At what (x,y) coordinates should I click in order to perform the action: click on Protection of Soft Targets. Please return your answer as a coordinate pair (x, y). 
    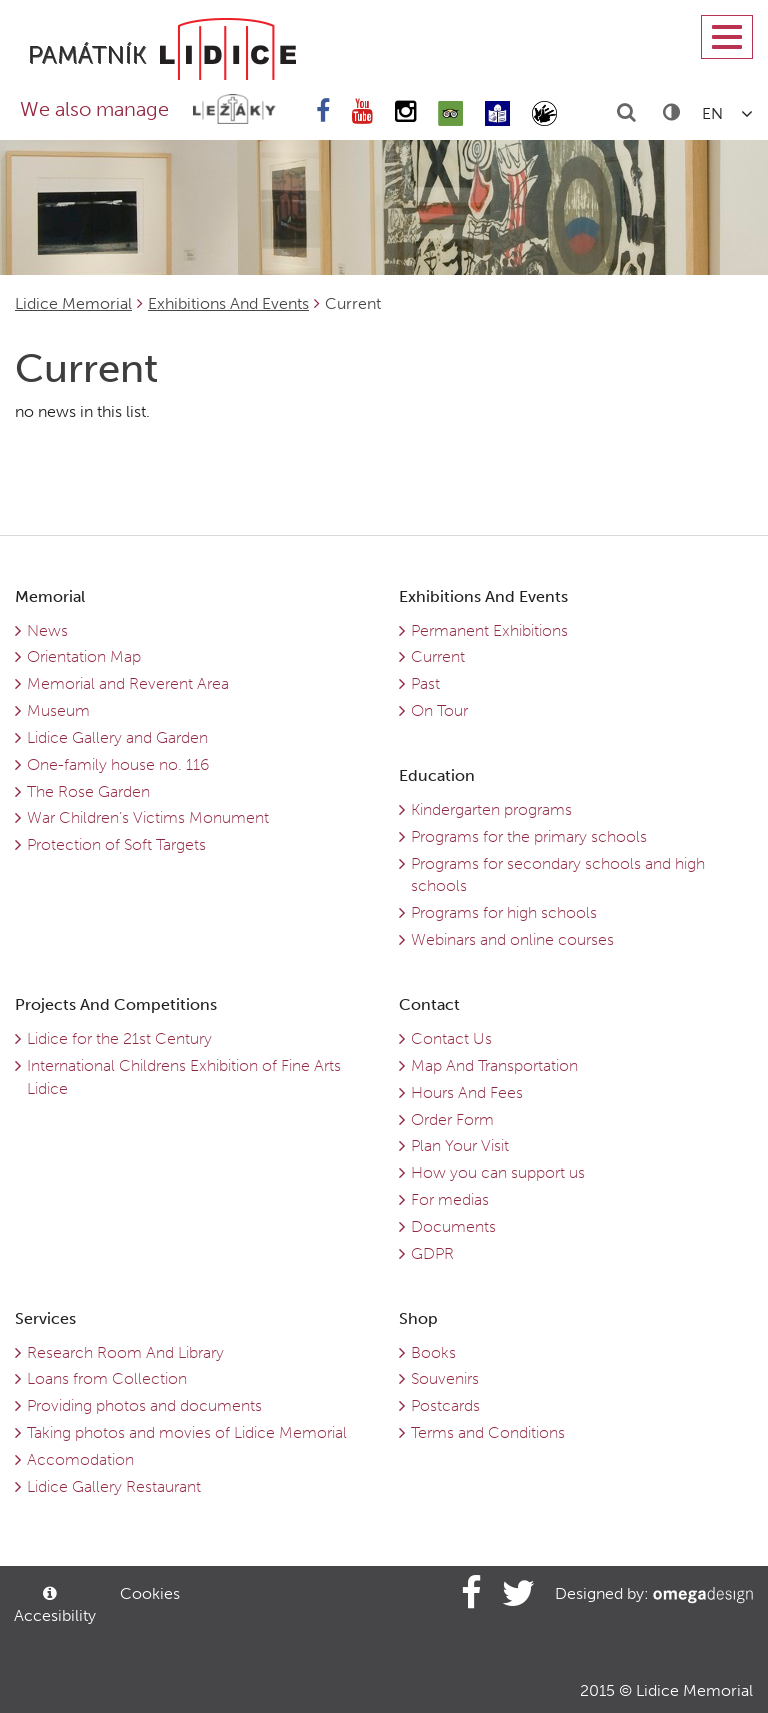
    Looking at the image, I should click on (116, 844).